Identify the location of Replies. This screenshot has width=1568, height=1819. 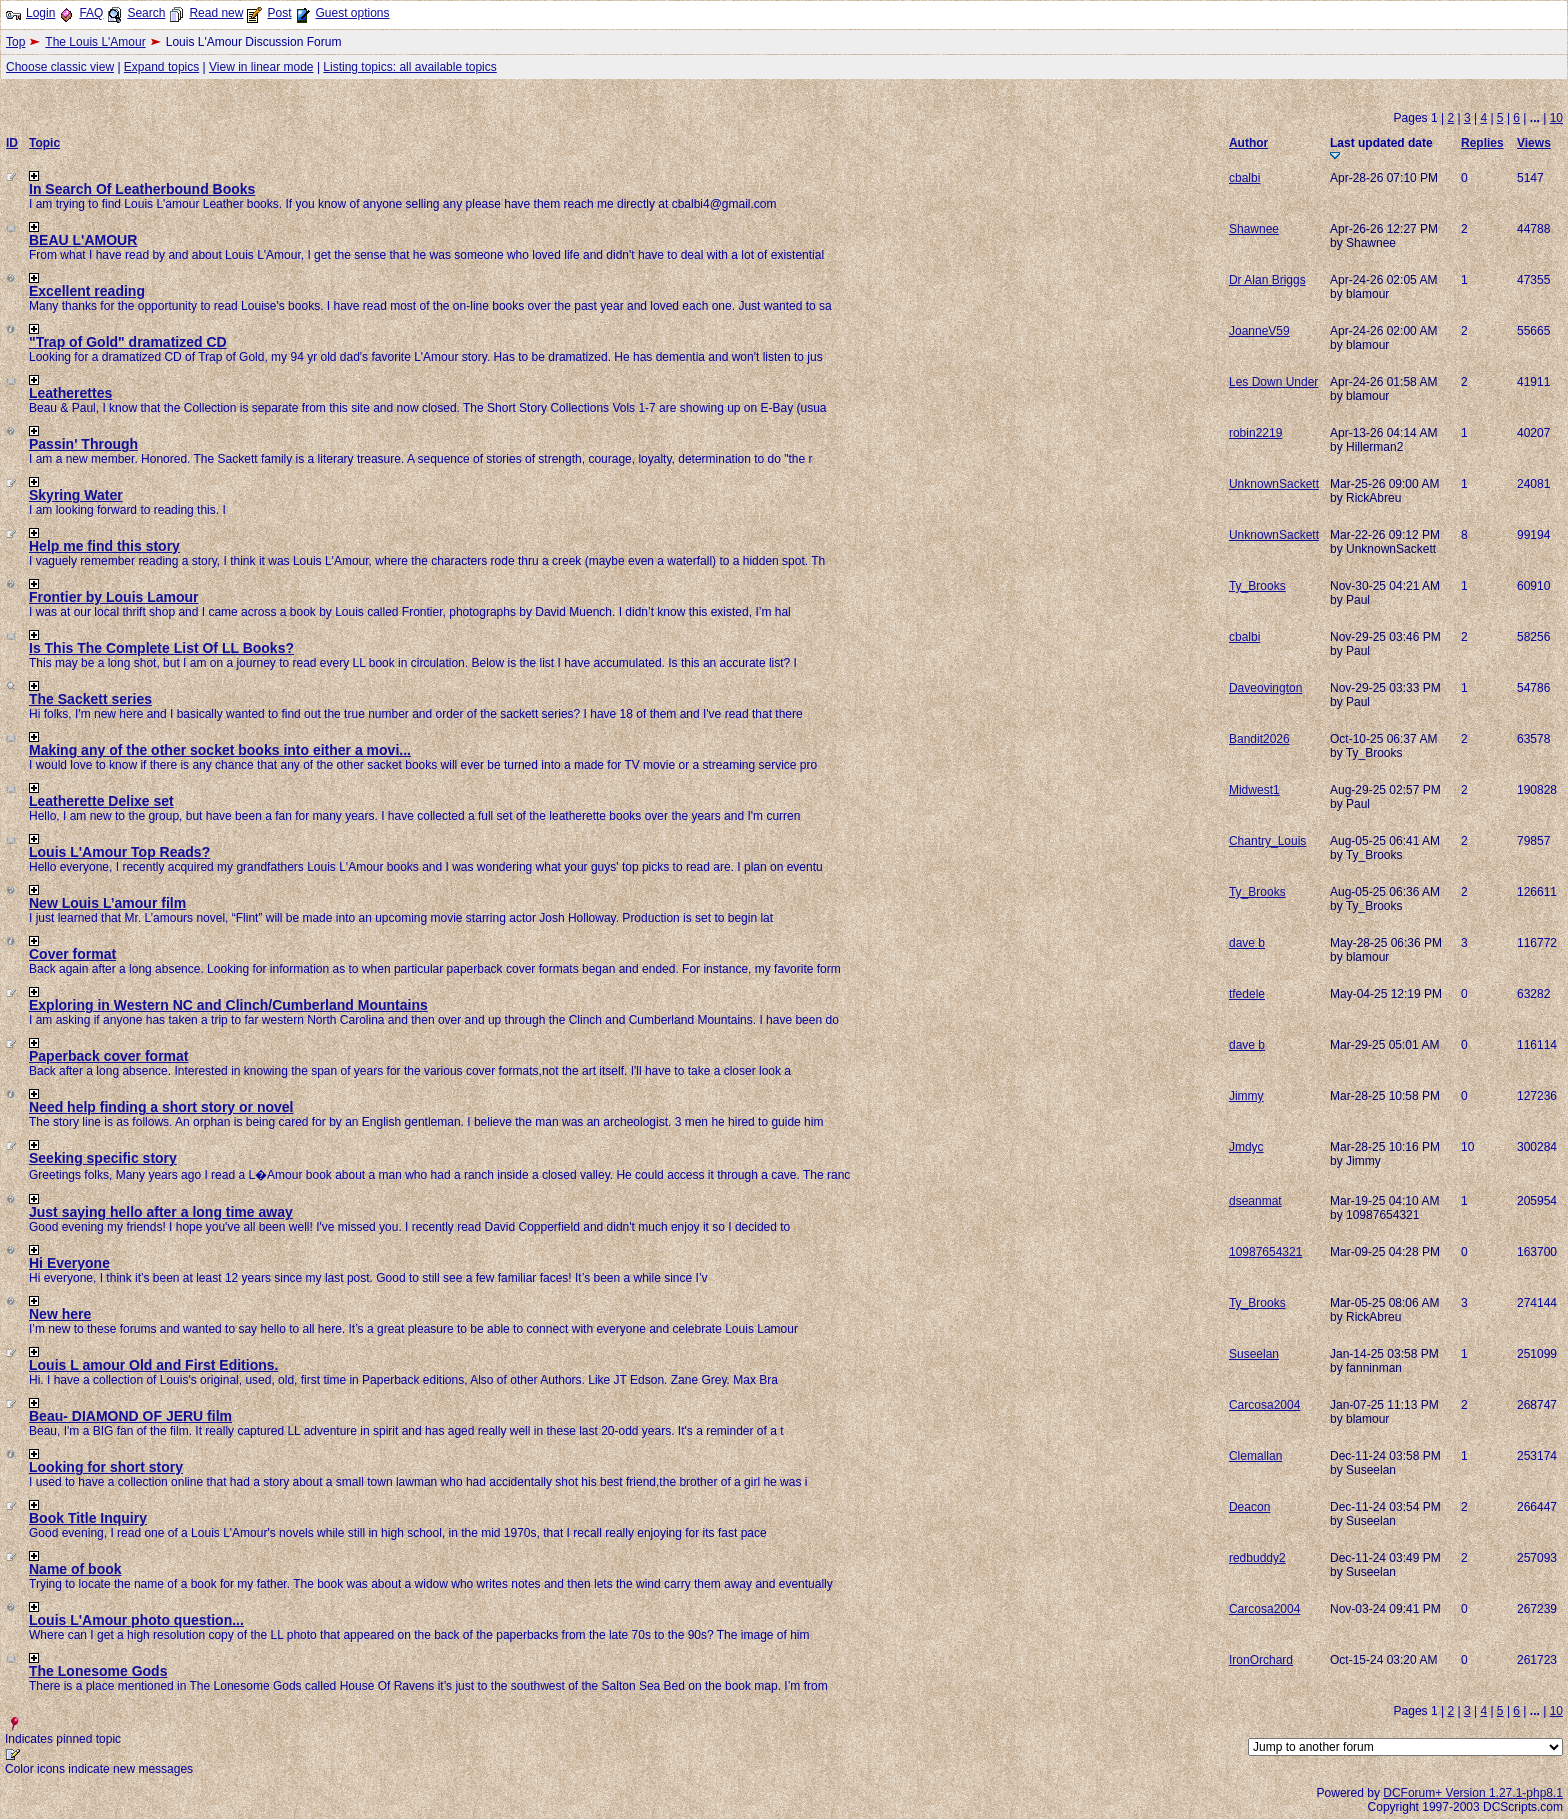
(1482, 143).